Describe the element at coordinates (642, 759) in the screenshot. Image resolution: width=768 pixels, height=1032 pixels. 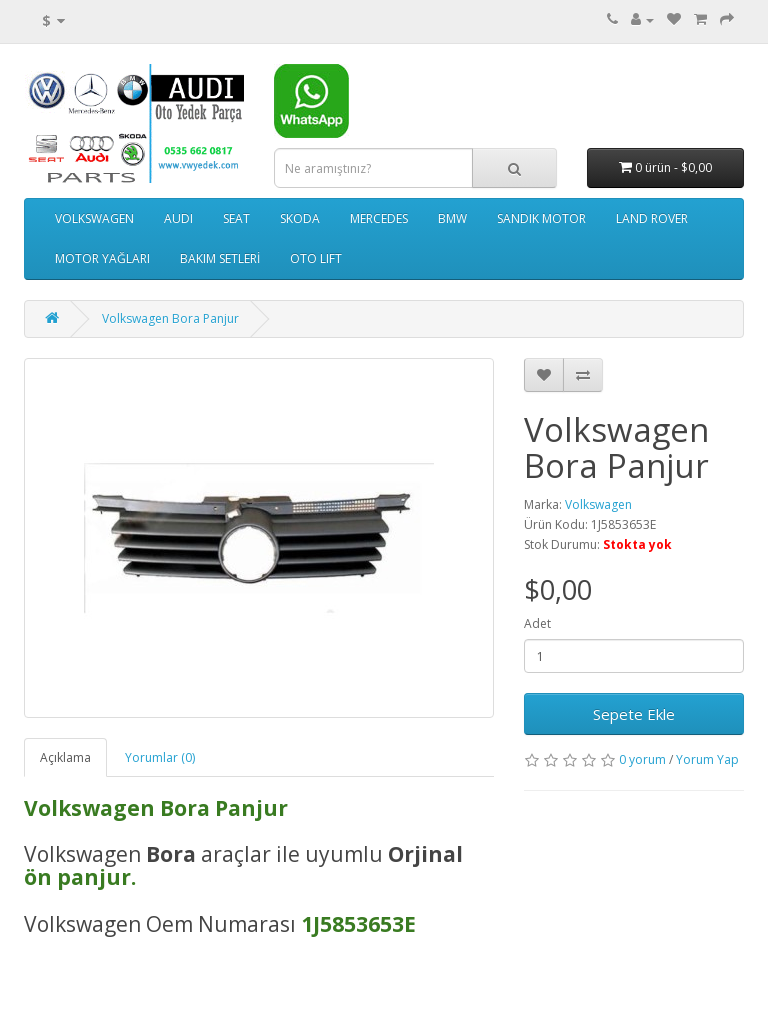
I see `0 yorum` at that location.